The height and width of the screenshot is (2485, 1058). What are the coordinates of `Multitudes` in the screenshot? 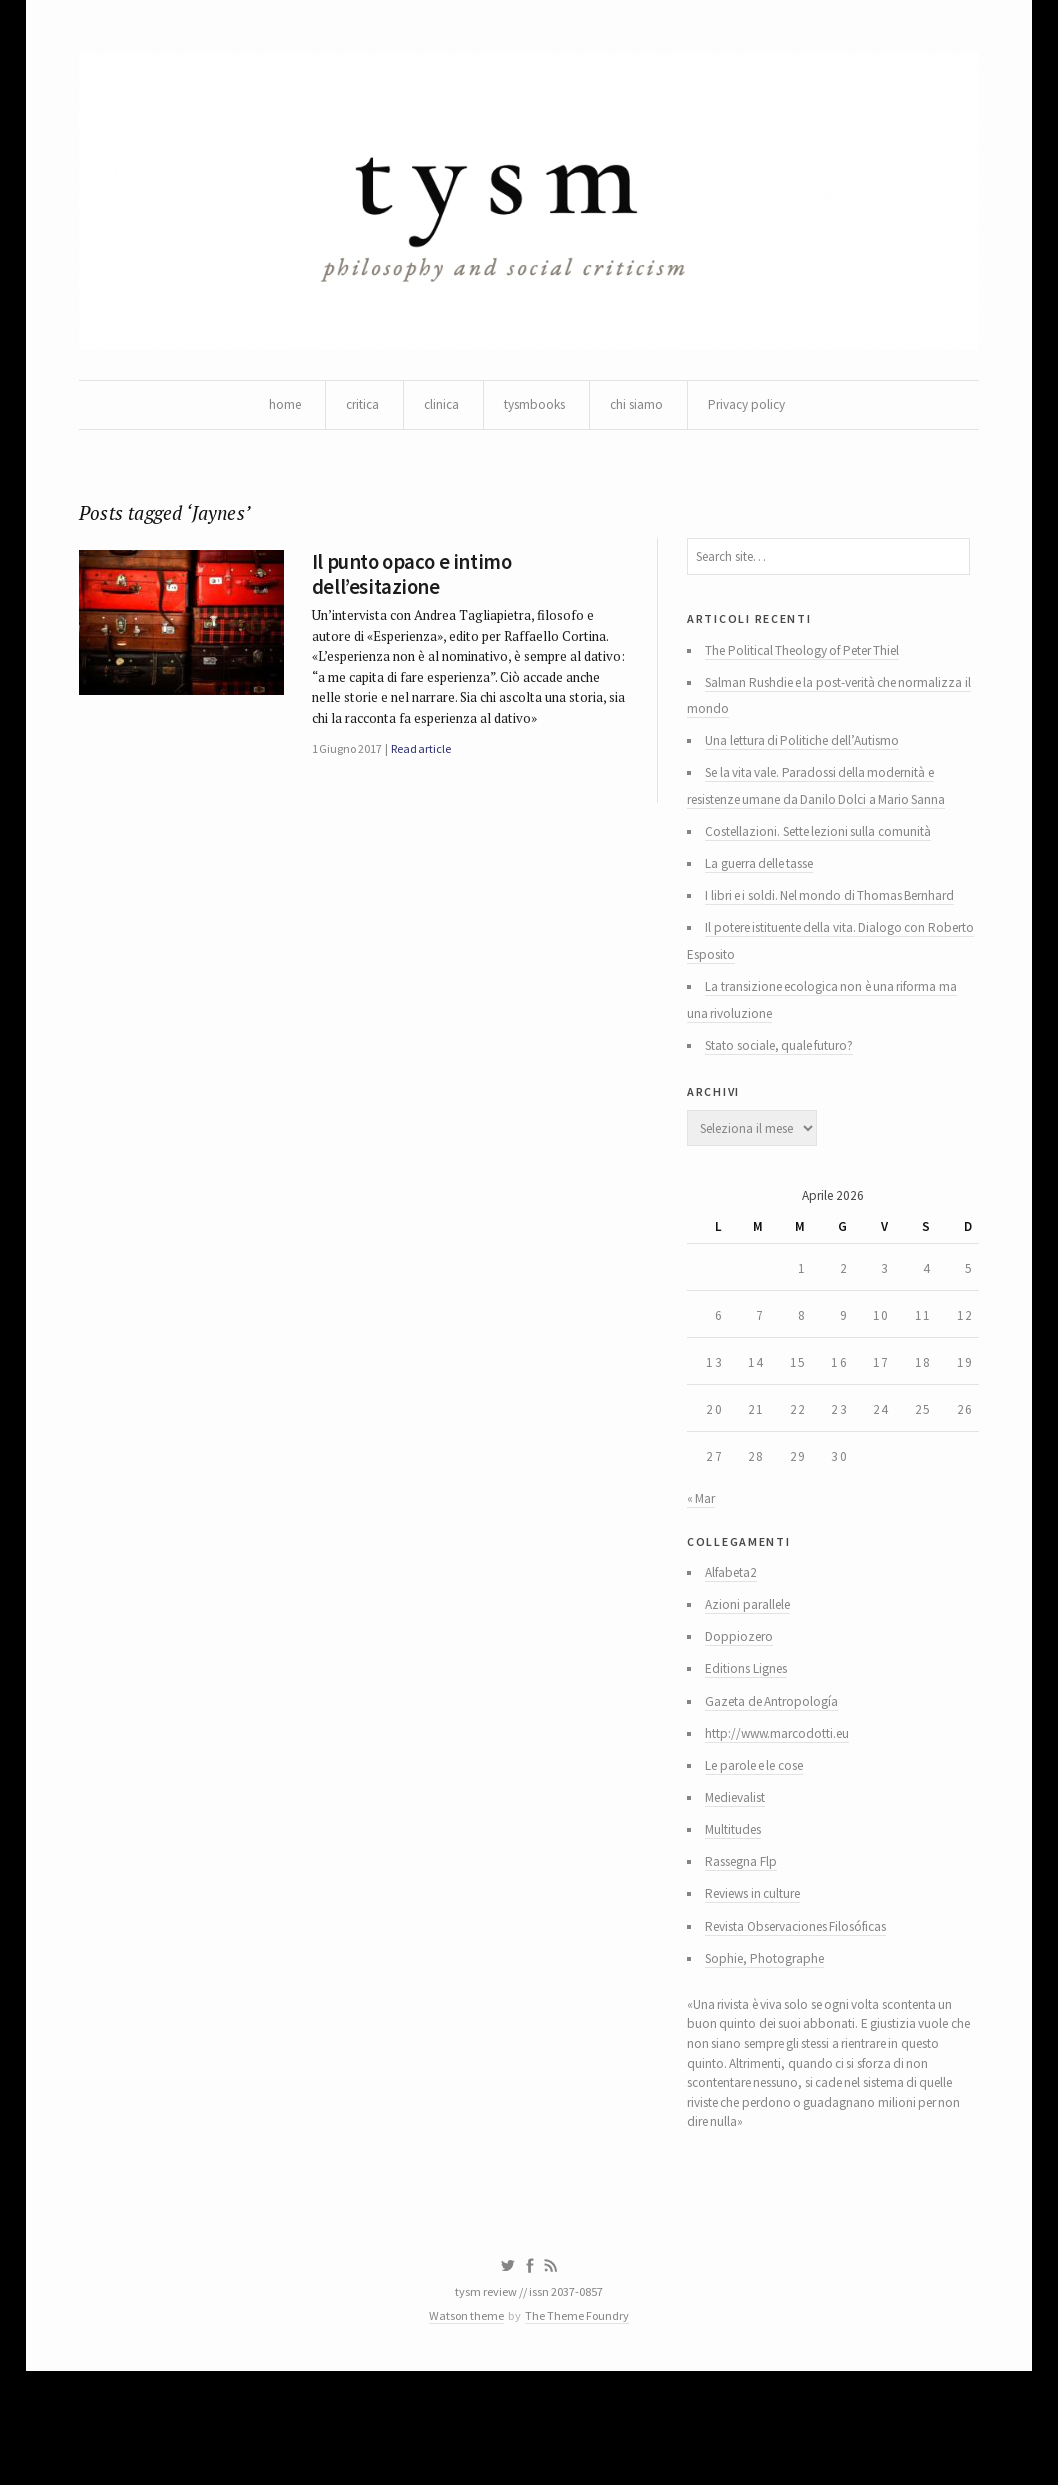 It's located at (738, 1914).